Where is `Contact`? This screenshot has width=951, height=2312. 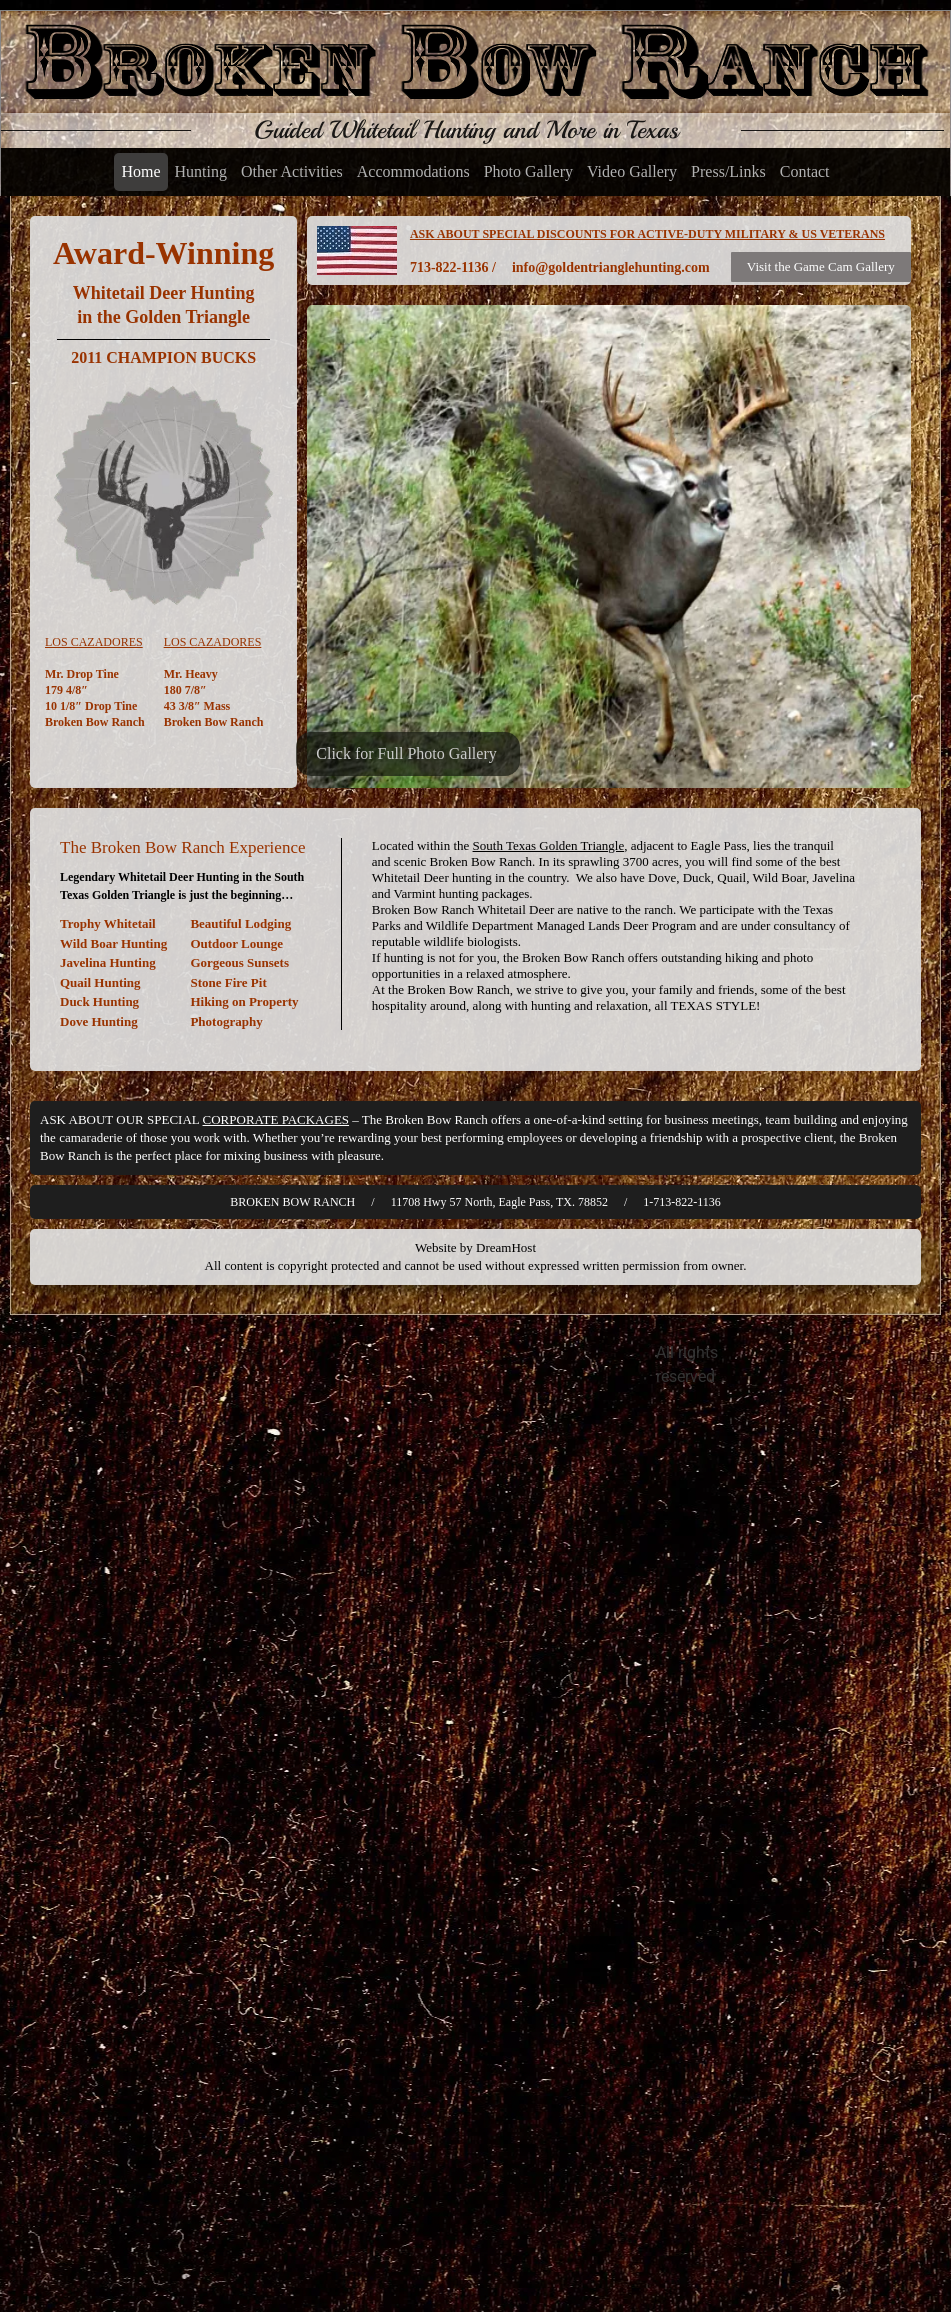
Contact is located at coordinates (805, 171).